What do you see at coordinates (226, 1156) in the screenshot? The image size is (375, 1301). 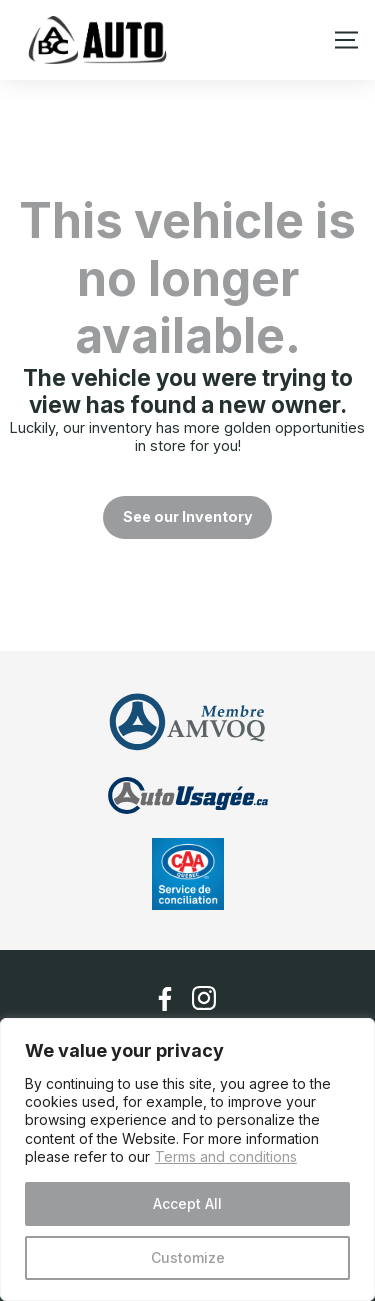 I see `Terms and conditions` at bounding box center [226, 1156].